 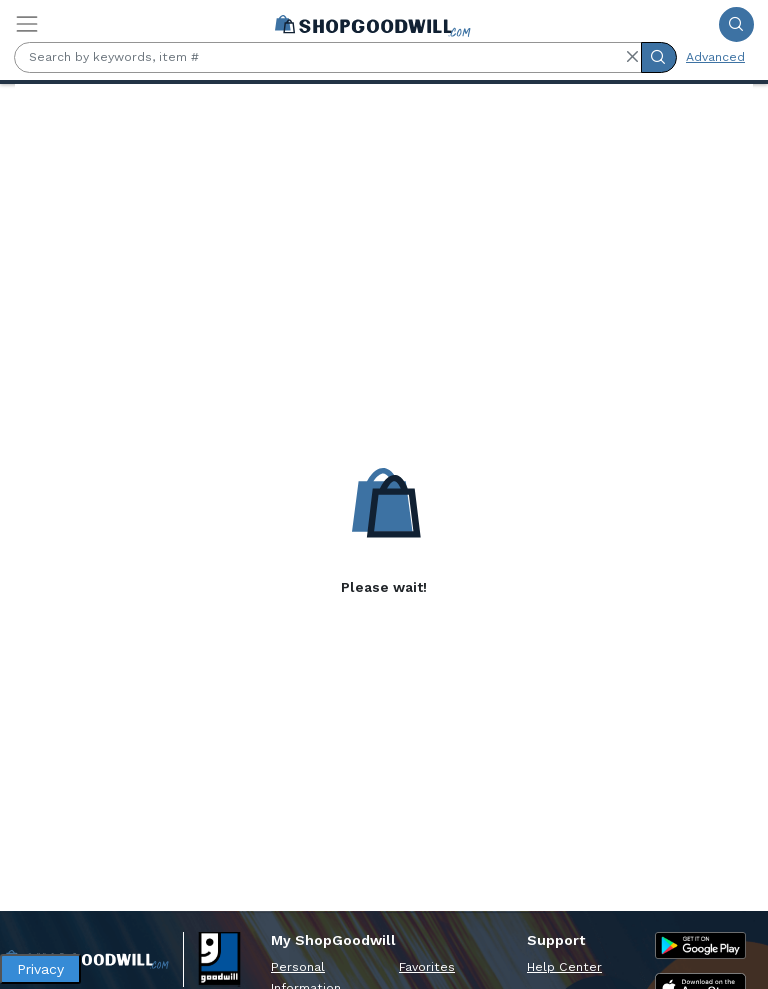 What do you see at coordinates (27, 24) in the screenshot?
I see `[Toggle navigation]` at bounding box center [27, 24].